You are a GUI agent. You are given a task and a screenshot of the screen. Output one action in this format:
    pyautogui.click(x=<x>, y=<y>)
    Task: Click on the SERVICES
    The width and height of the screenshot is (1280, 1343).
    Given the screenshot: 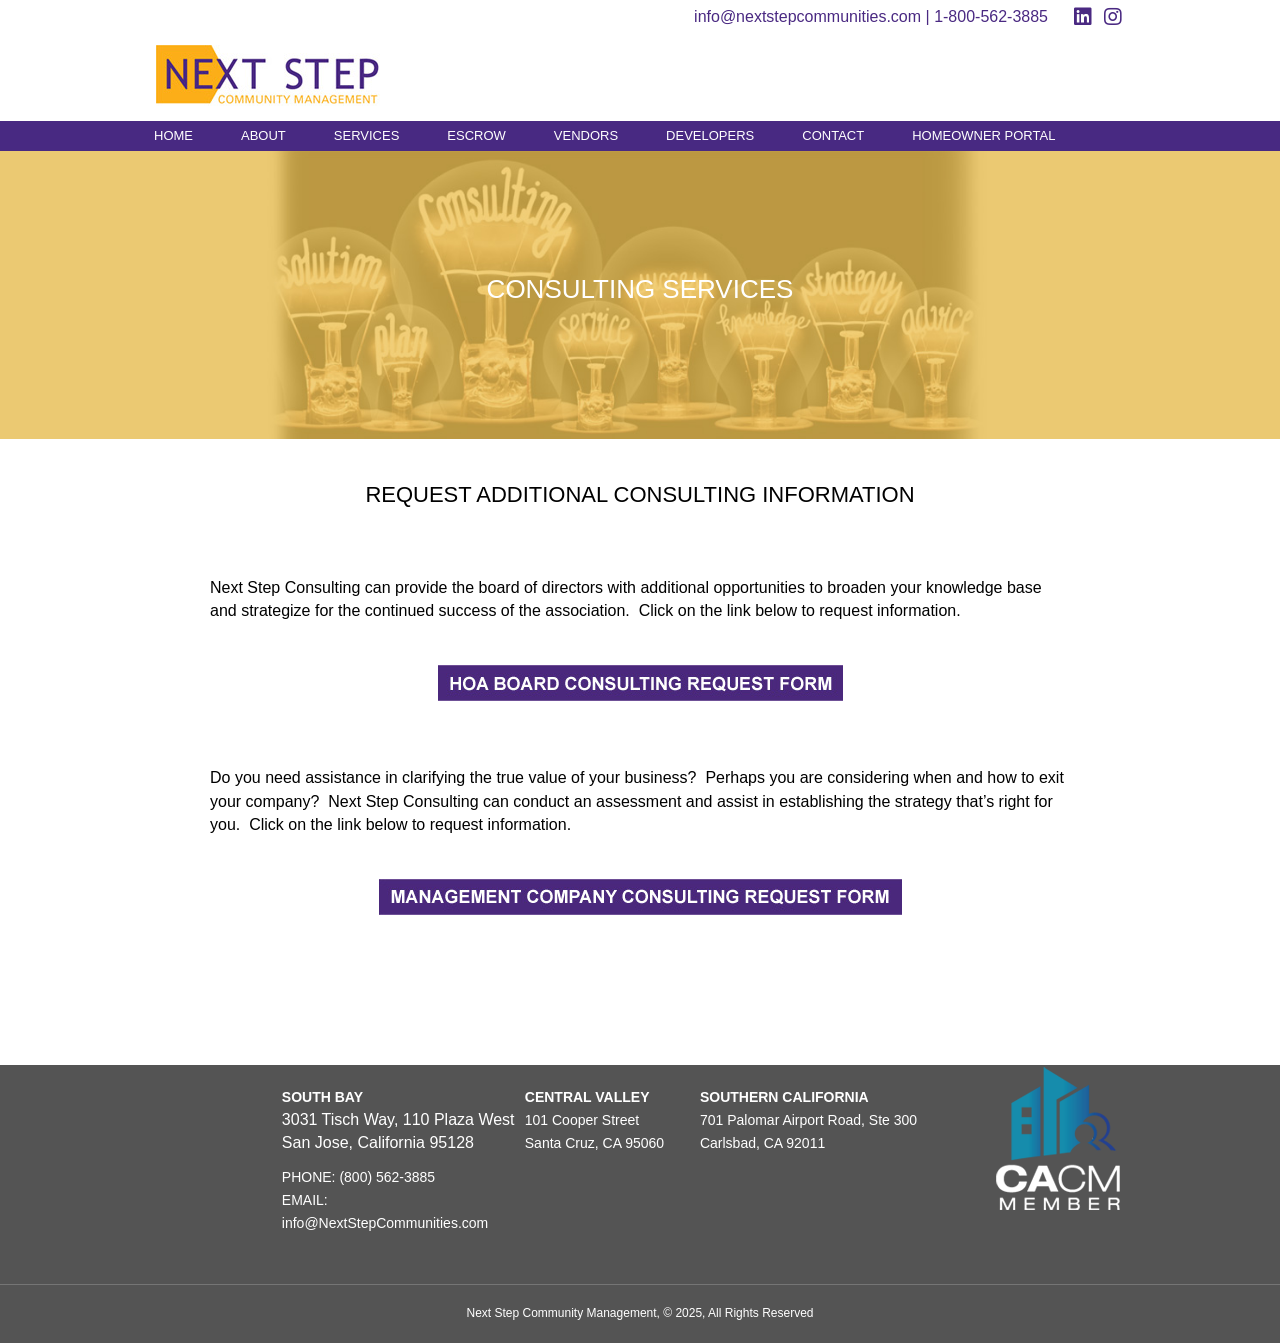 What is the action you would take?
    pyautogui.click(x=367, y=135)
    